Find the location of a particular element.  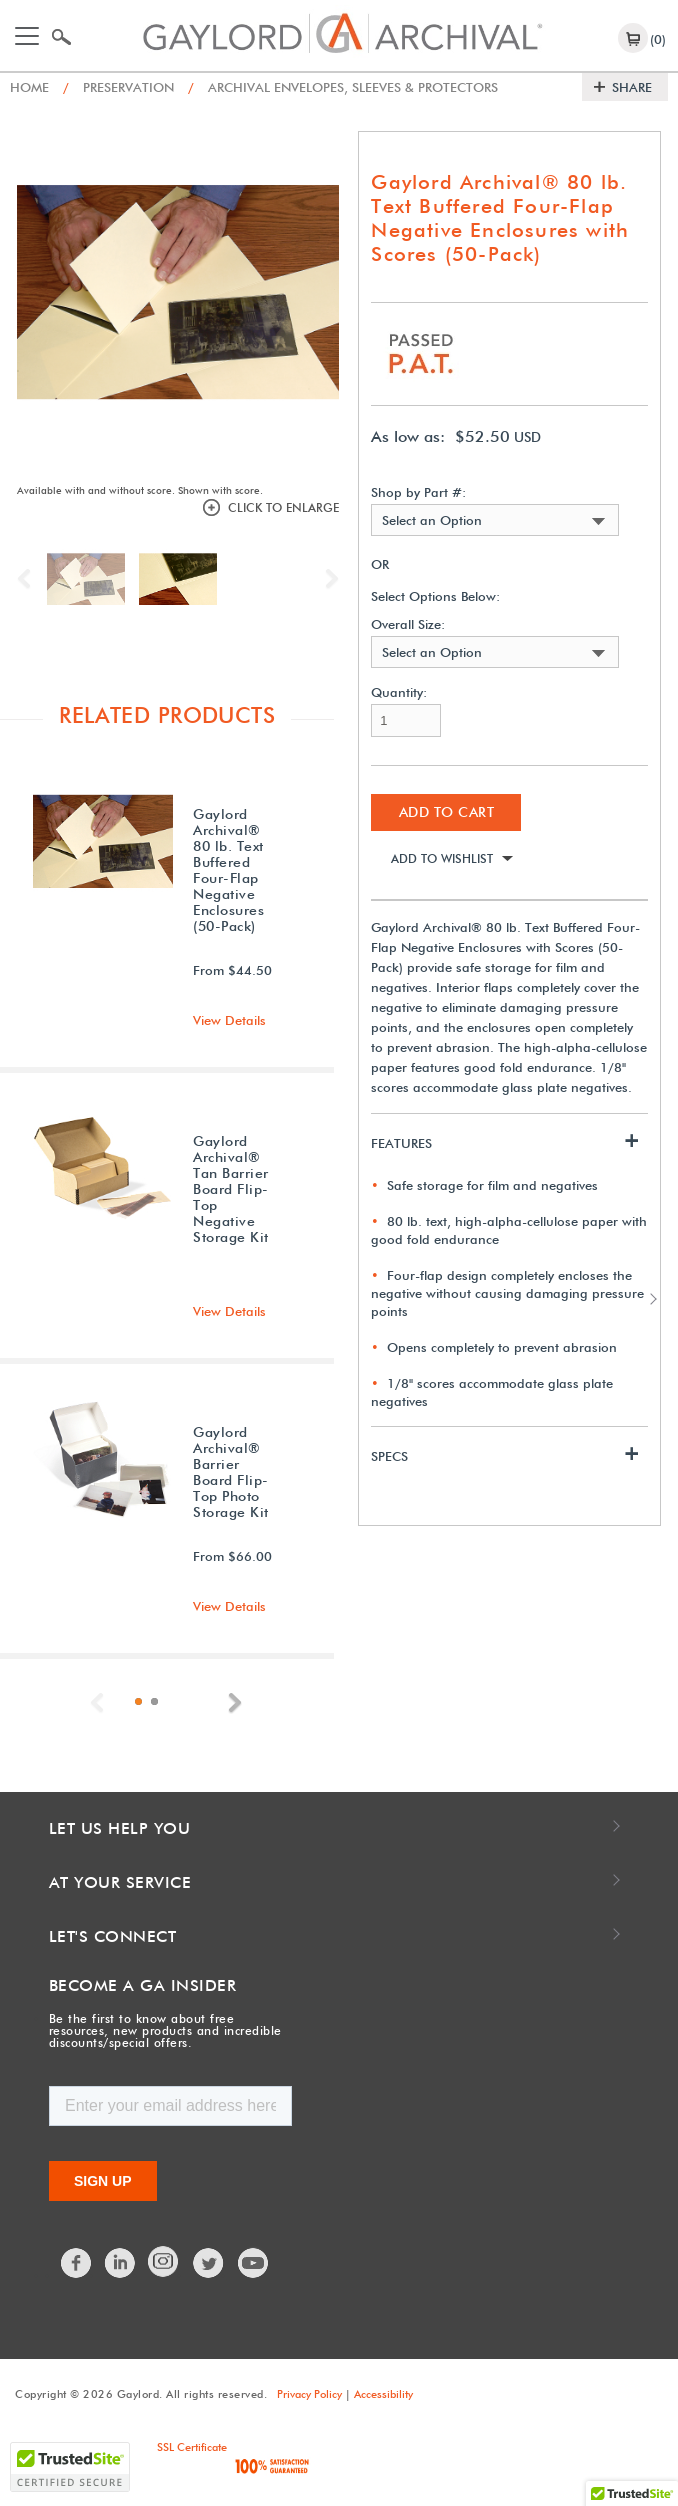

LinkedIn is located at coordinates (121, 2263).